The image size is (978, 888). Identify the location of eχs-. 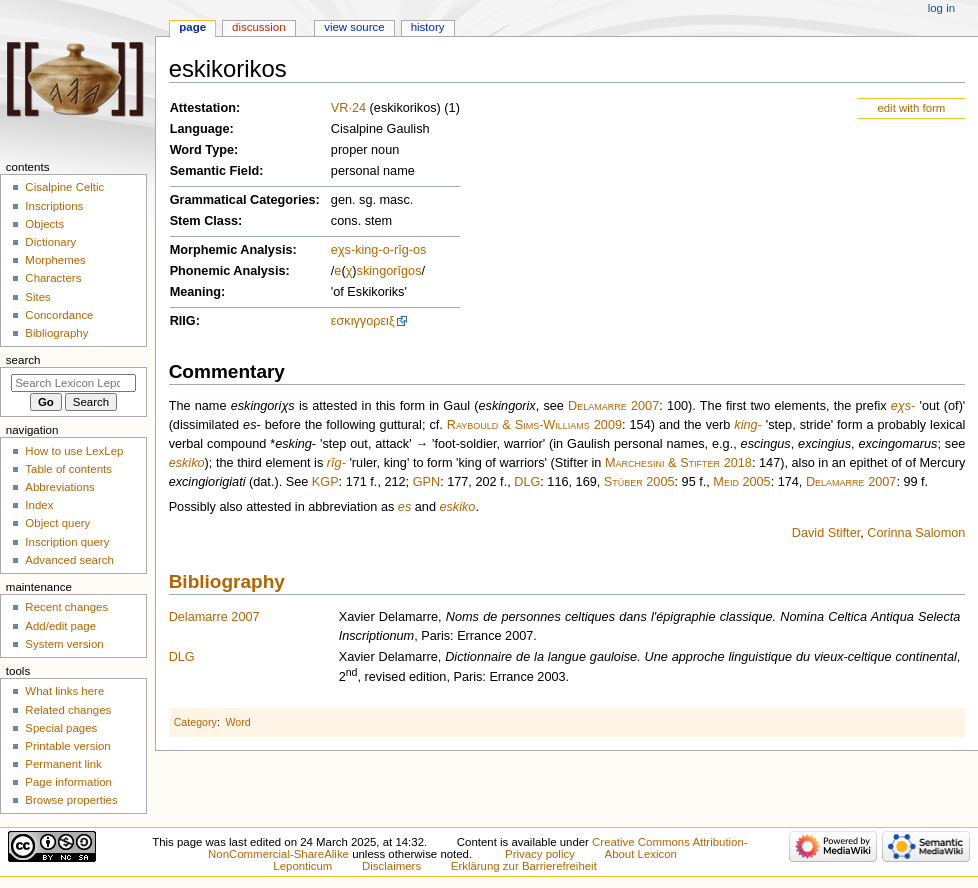
(343, 250).